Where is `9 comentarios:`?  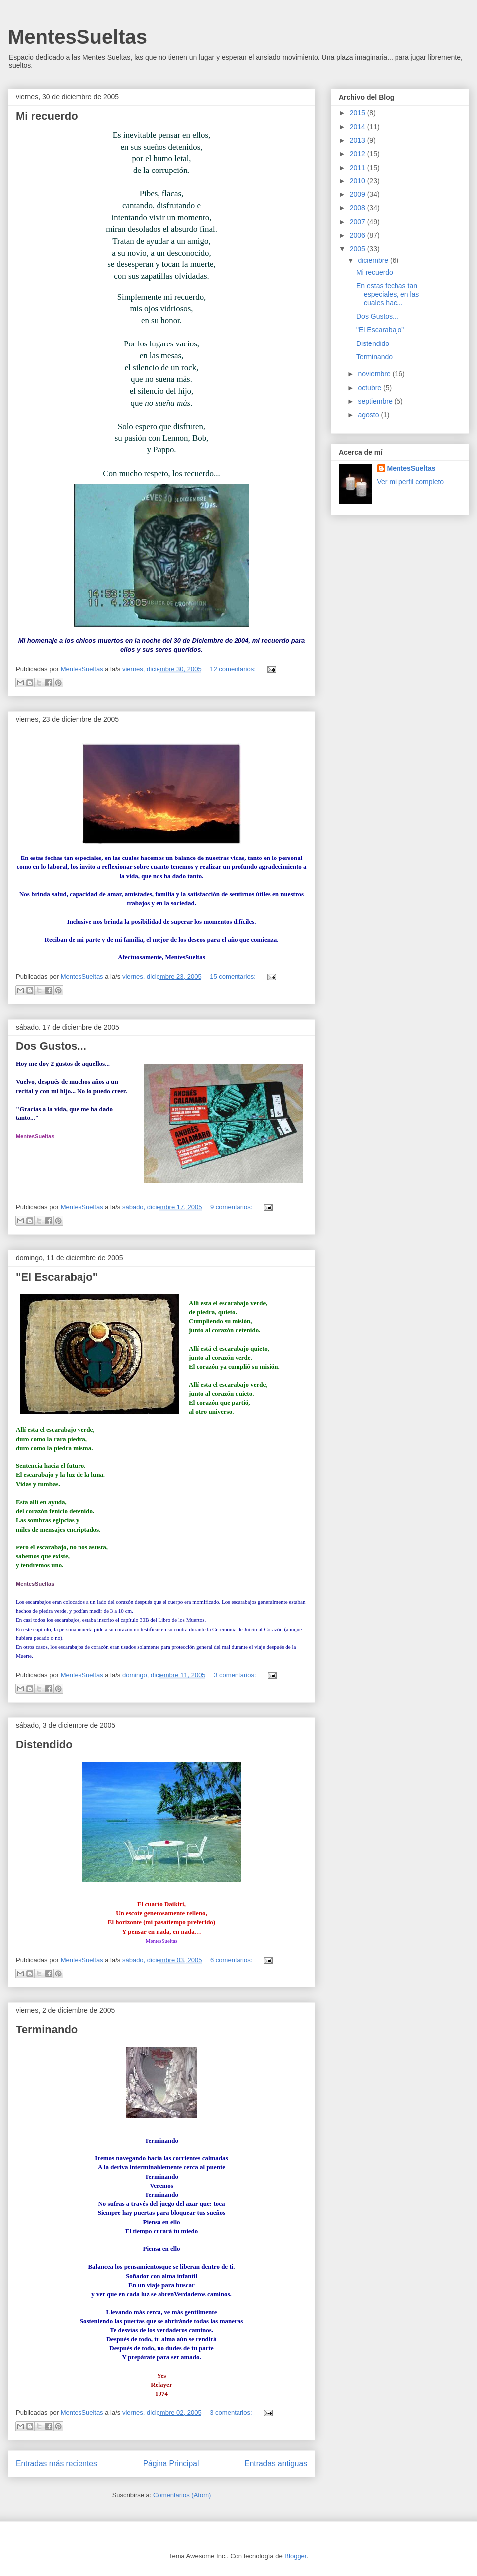
9 comentarios: is located at coordinates (232, 1207).